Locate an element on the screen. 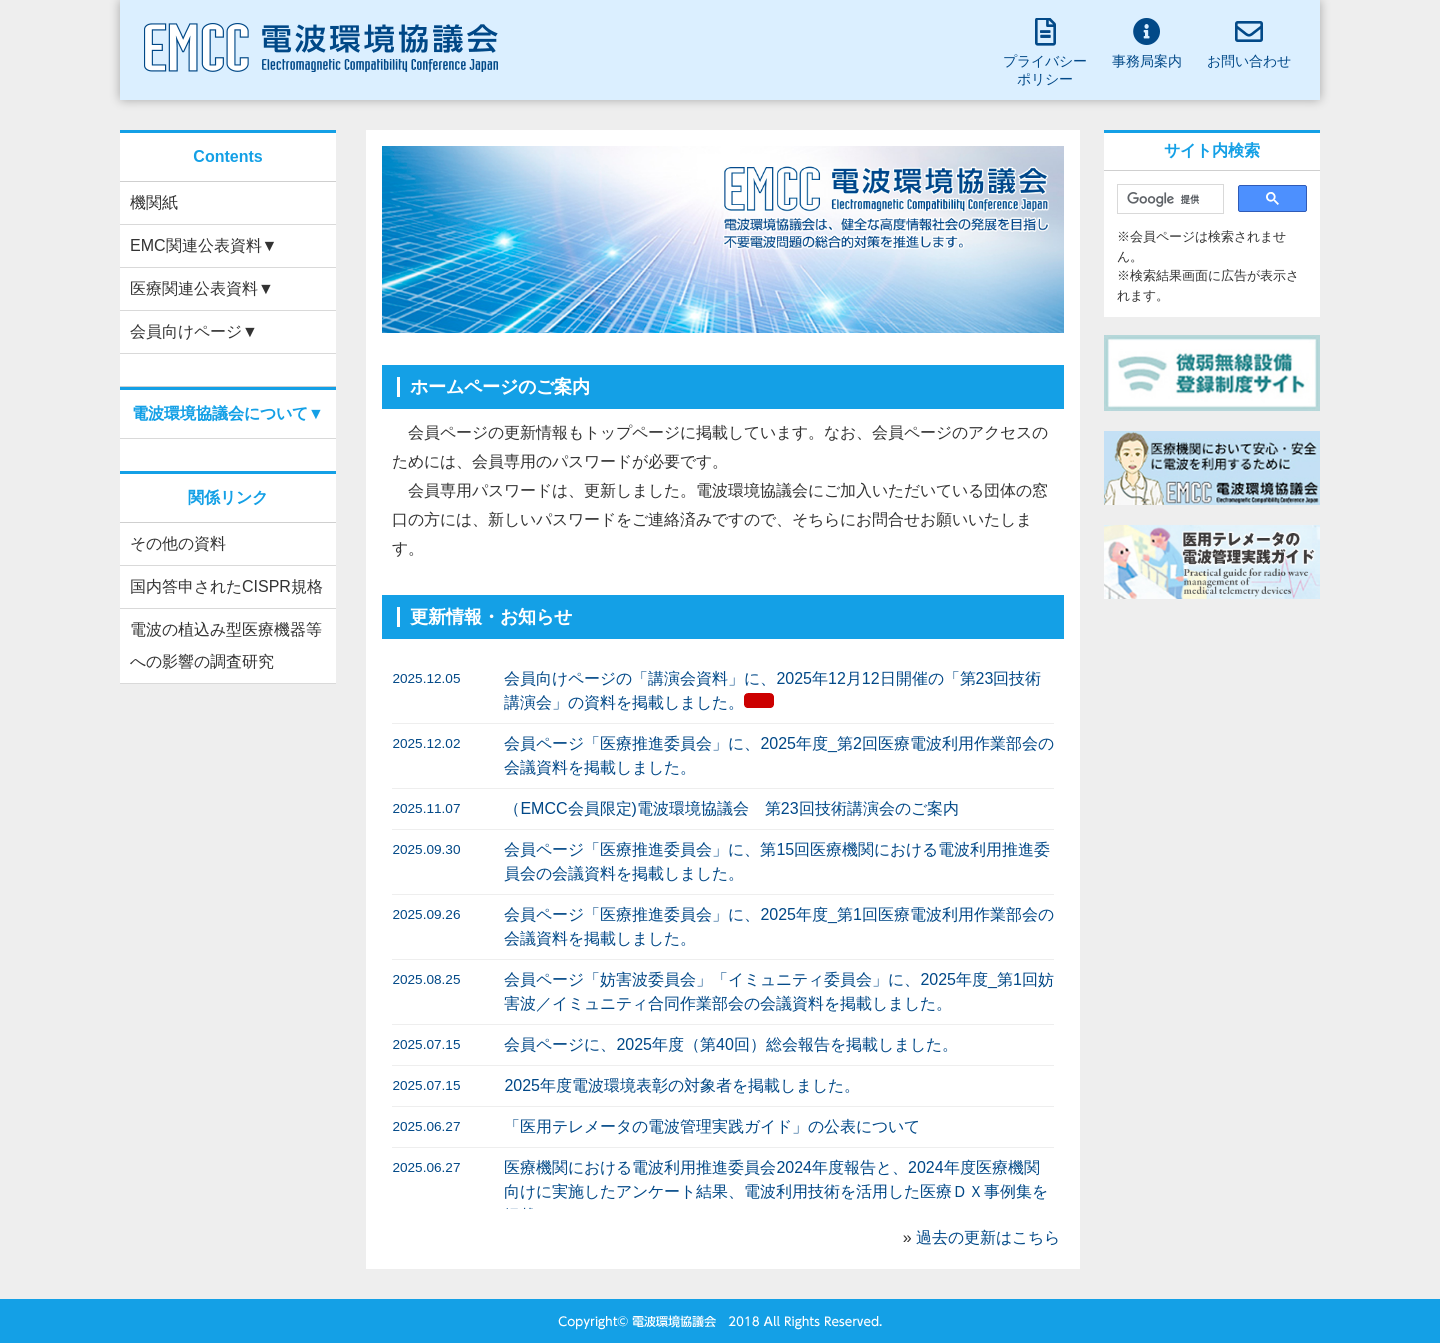  会員向けページ▼ is located at coordinates (194, 331).